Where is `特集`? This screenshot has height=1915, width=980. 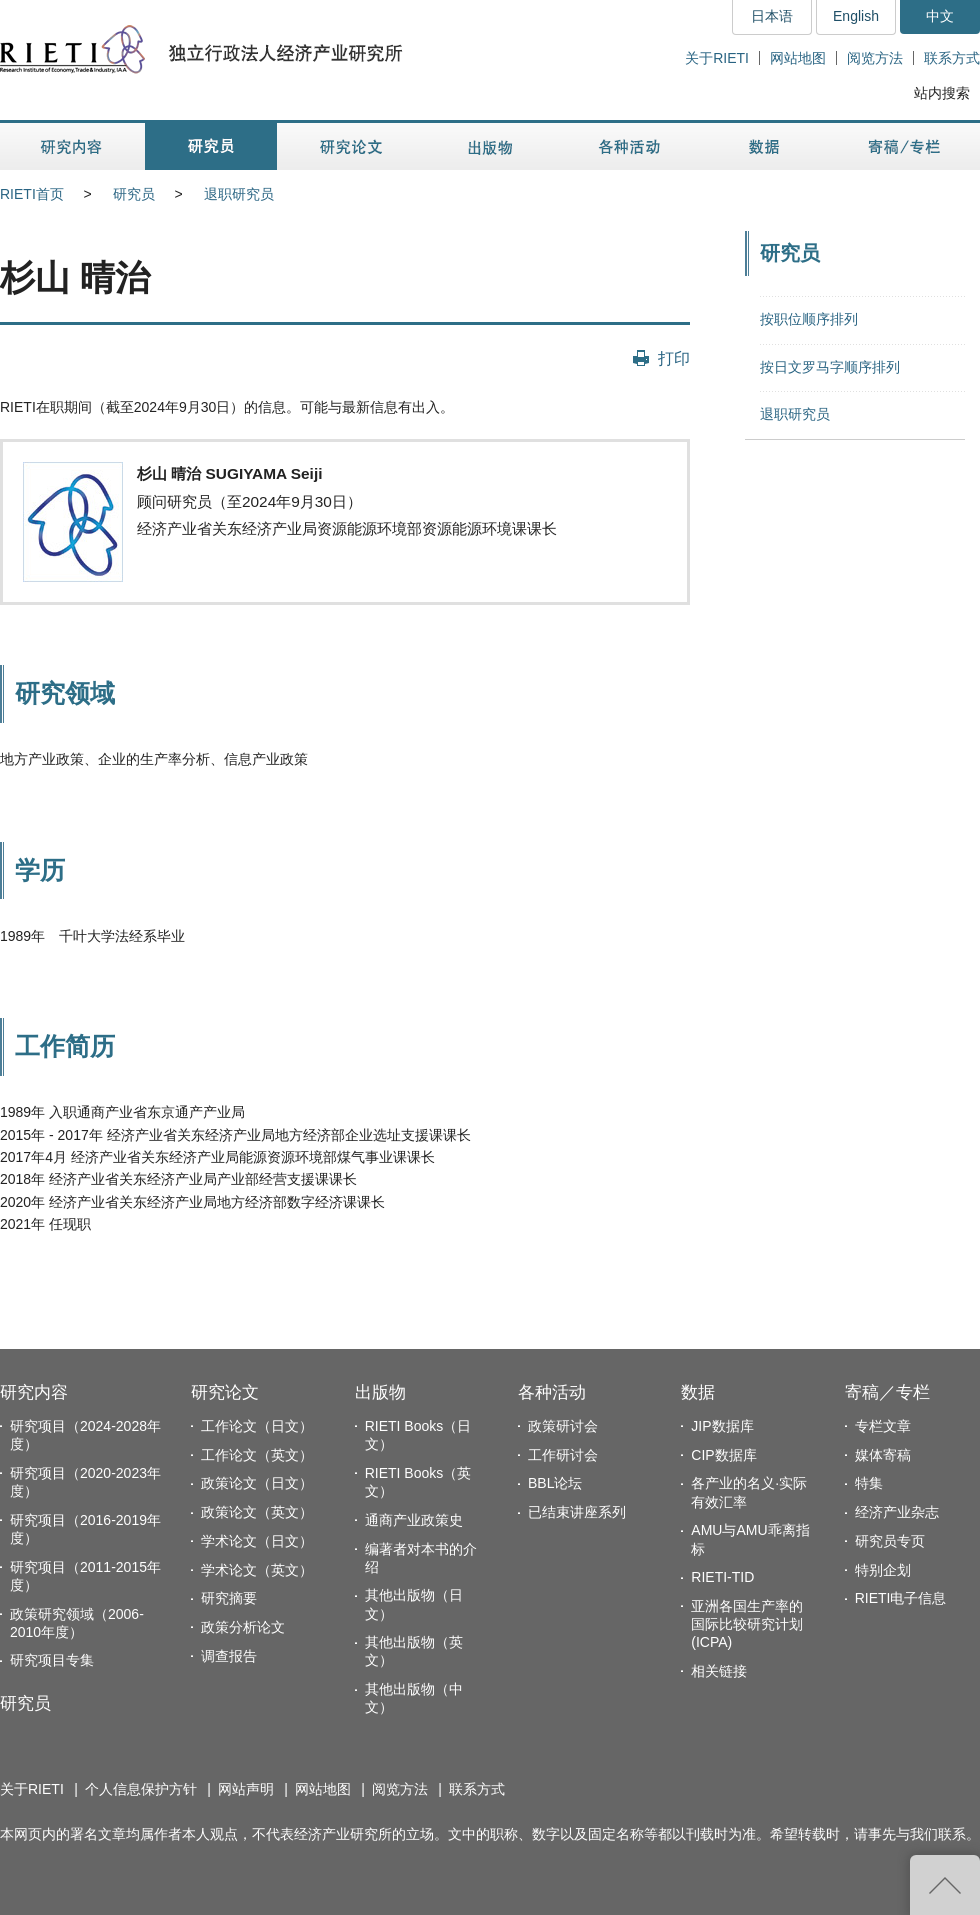 特集 is located at coordinates (869, 1483).